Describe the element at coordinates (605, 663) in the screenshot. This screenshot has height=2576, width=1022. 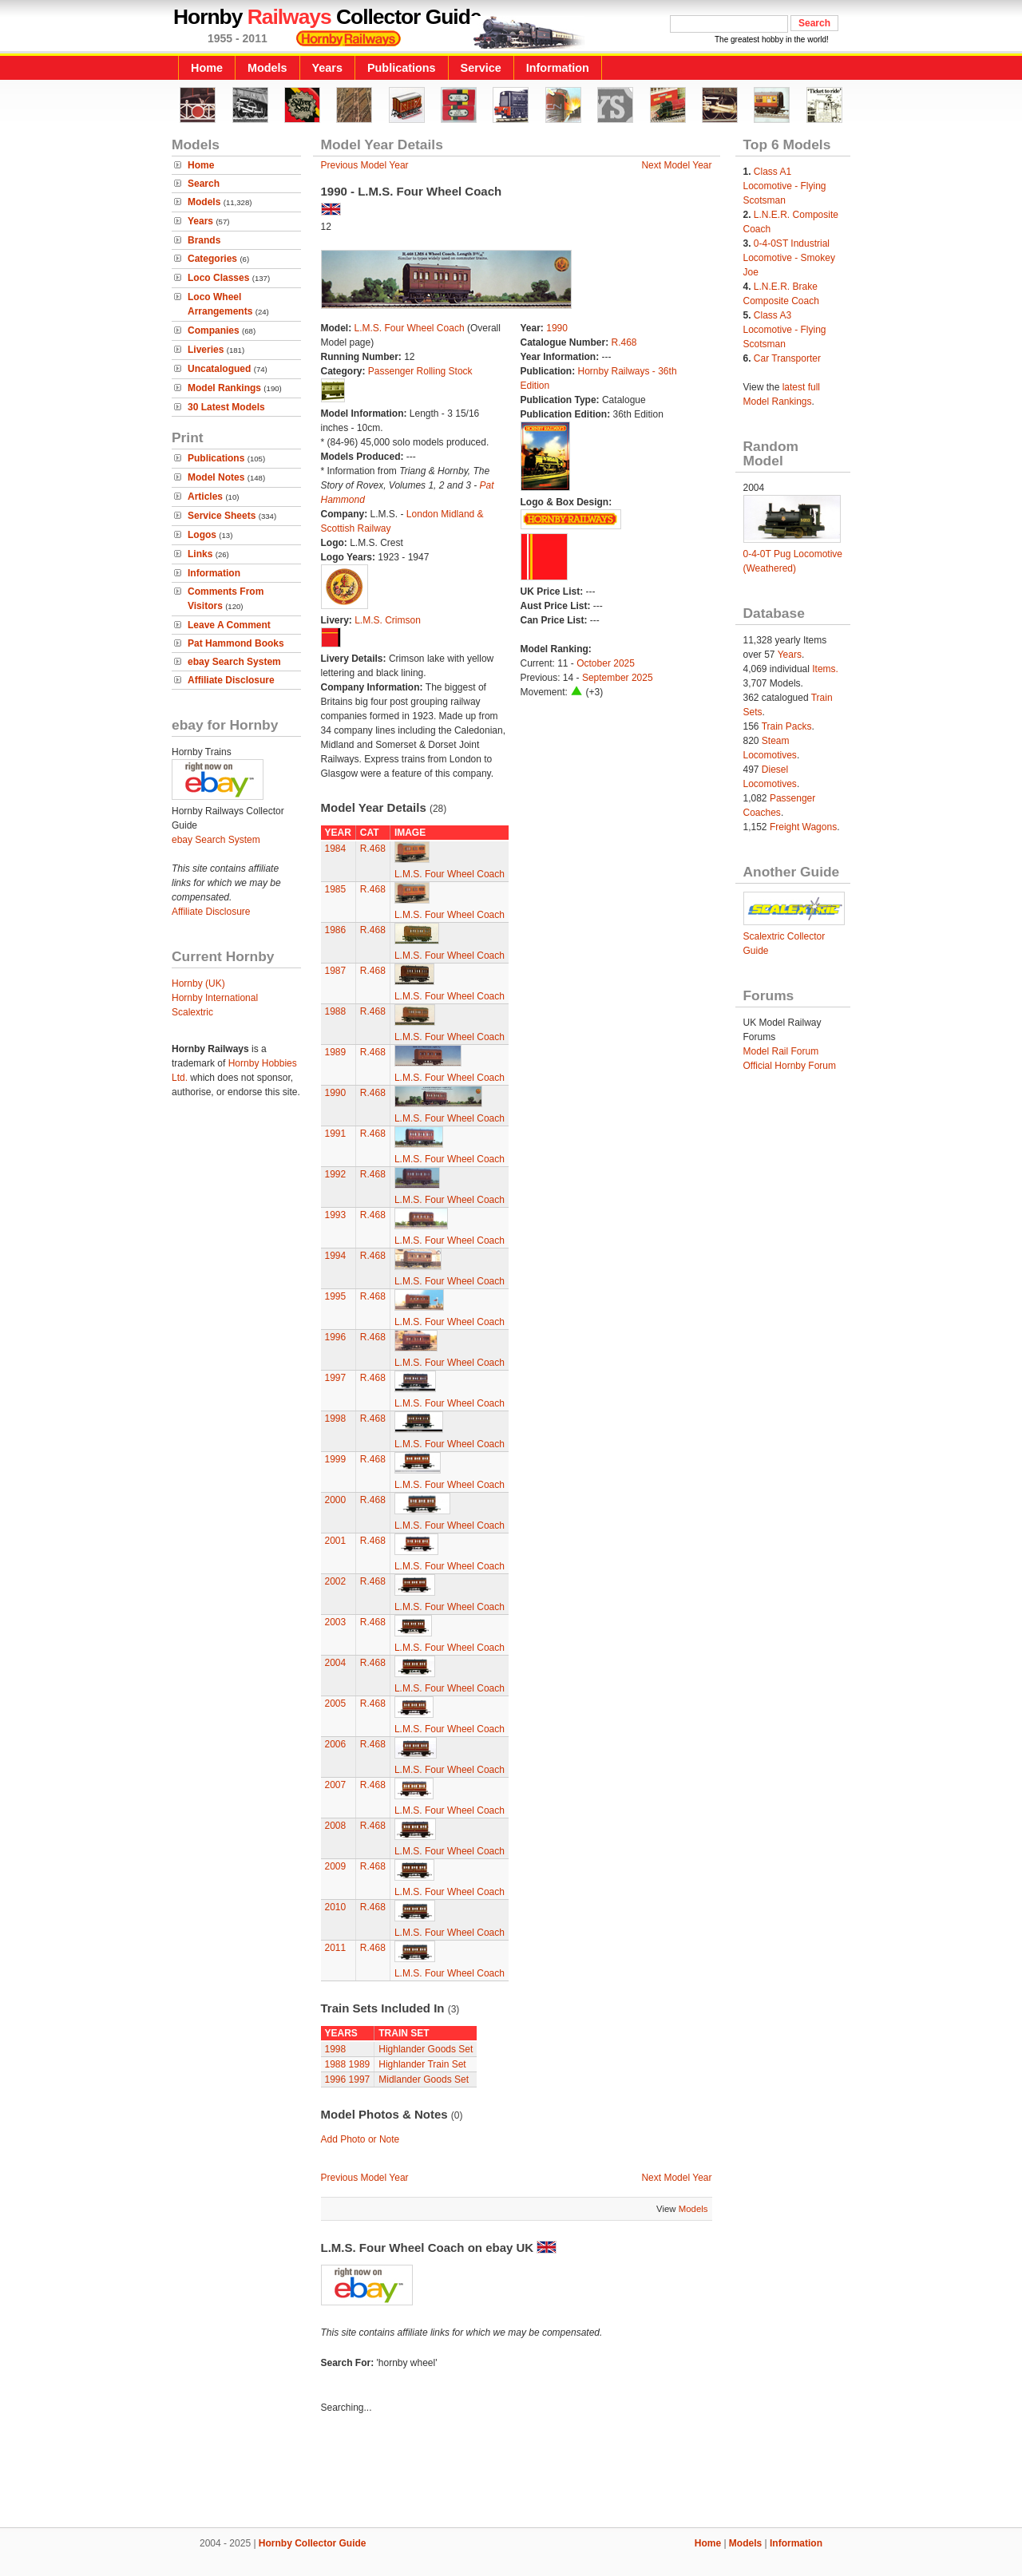
I see `October 2025` at that location.